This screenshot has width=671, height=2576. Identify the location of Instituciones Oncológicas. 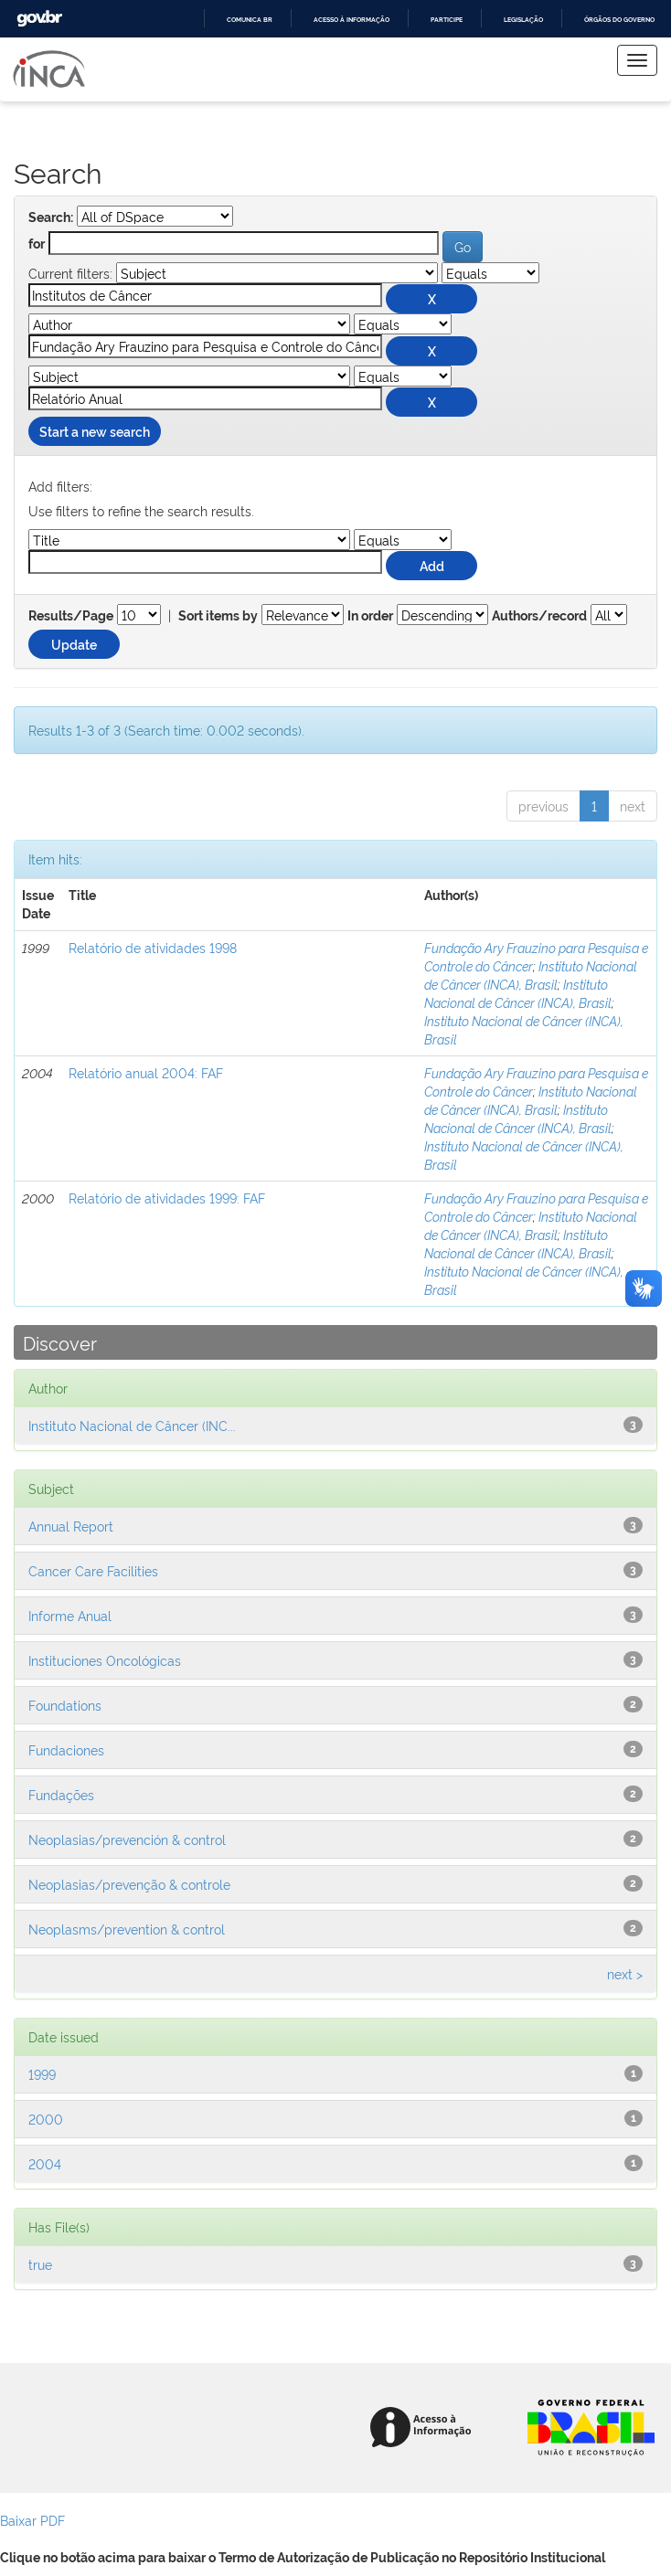
(104, 1660).